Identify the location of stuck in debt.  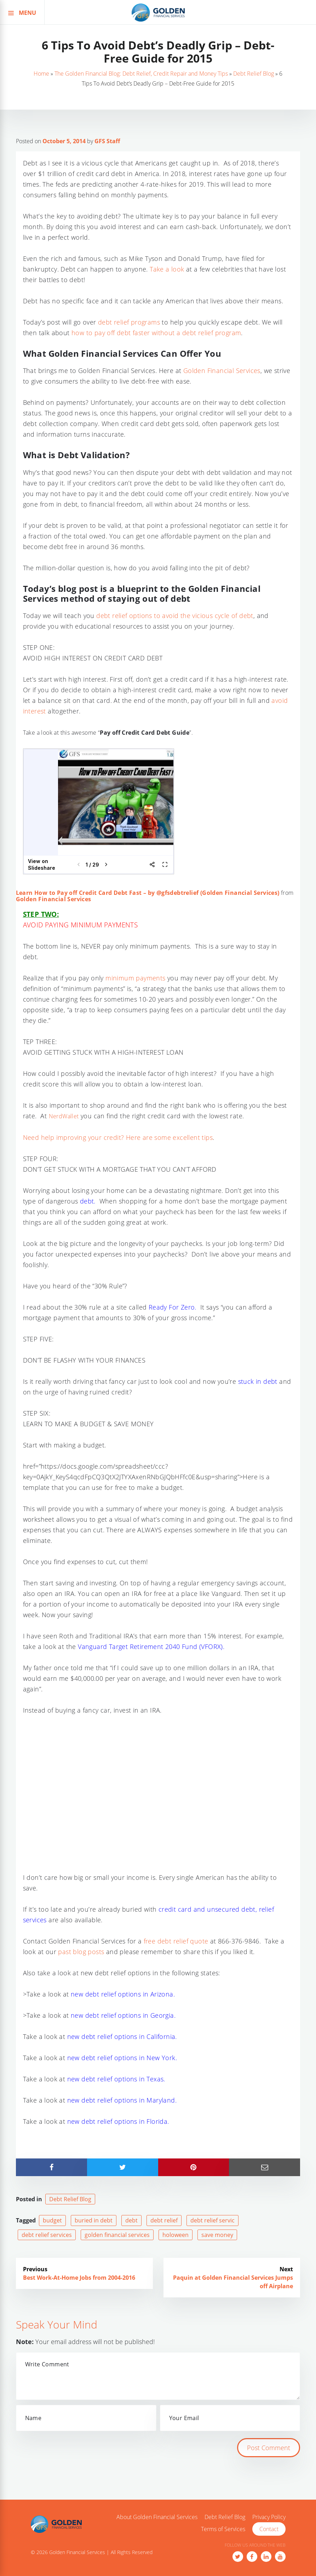
(257, 1381).